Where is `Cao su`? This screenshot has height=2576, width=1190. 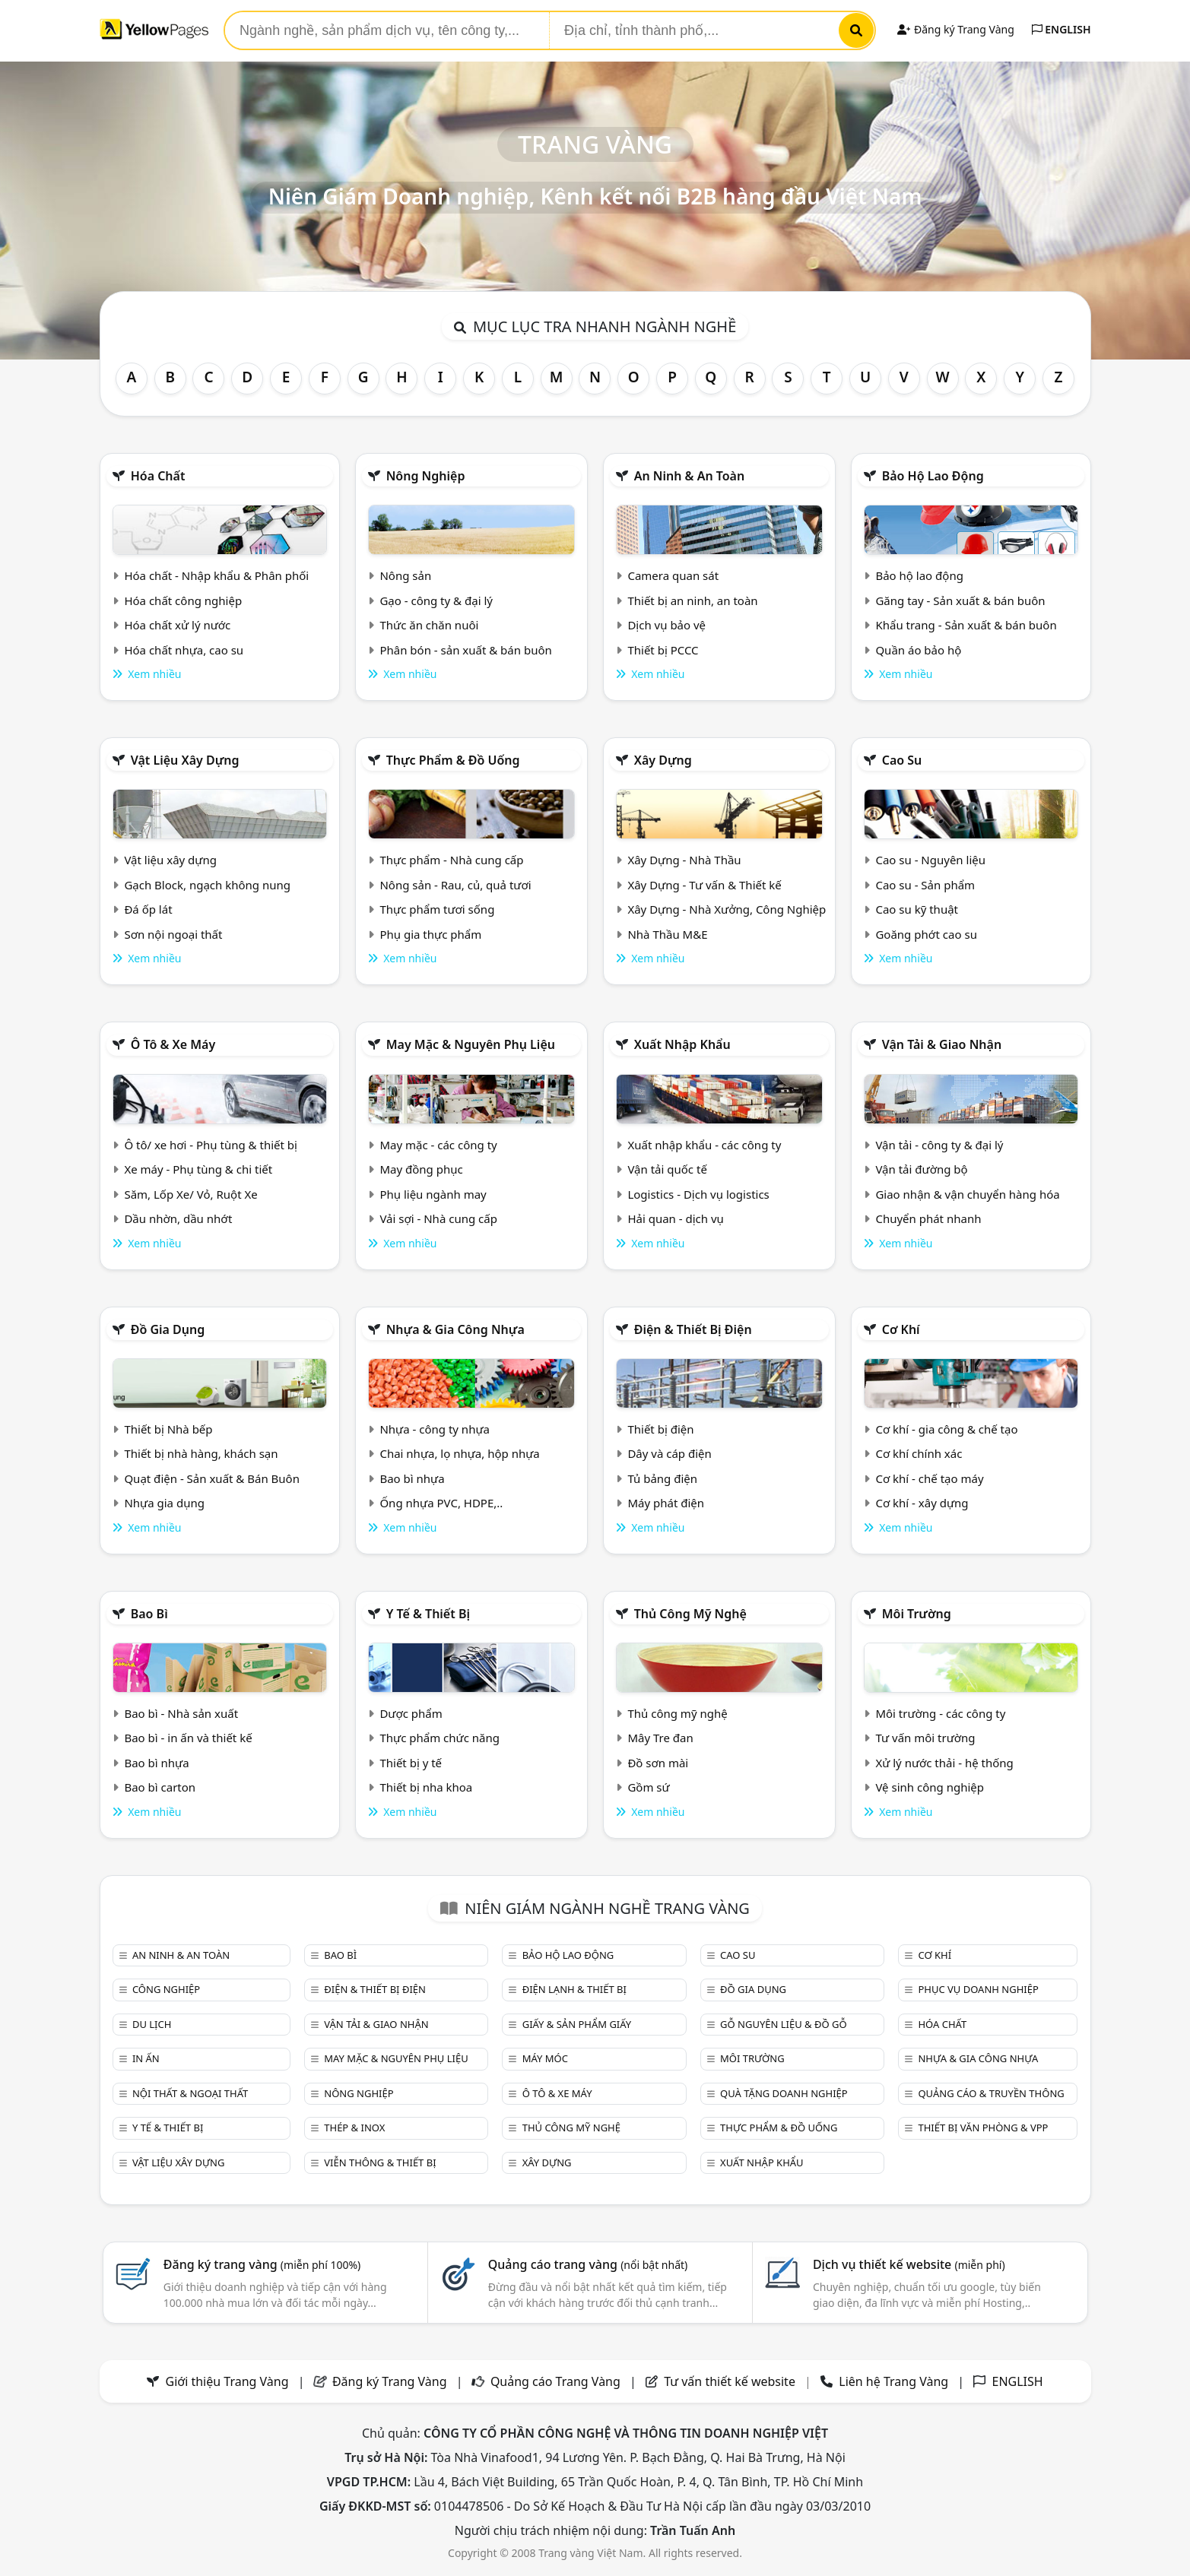
Cao su is located at coordinates (902, 760).